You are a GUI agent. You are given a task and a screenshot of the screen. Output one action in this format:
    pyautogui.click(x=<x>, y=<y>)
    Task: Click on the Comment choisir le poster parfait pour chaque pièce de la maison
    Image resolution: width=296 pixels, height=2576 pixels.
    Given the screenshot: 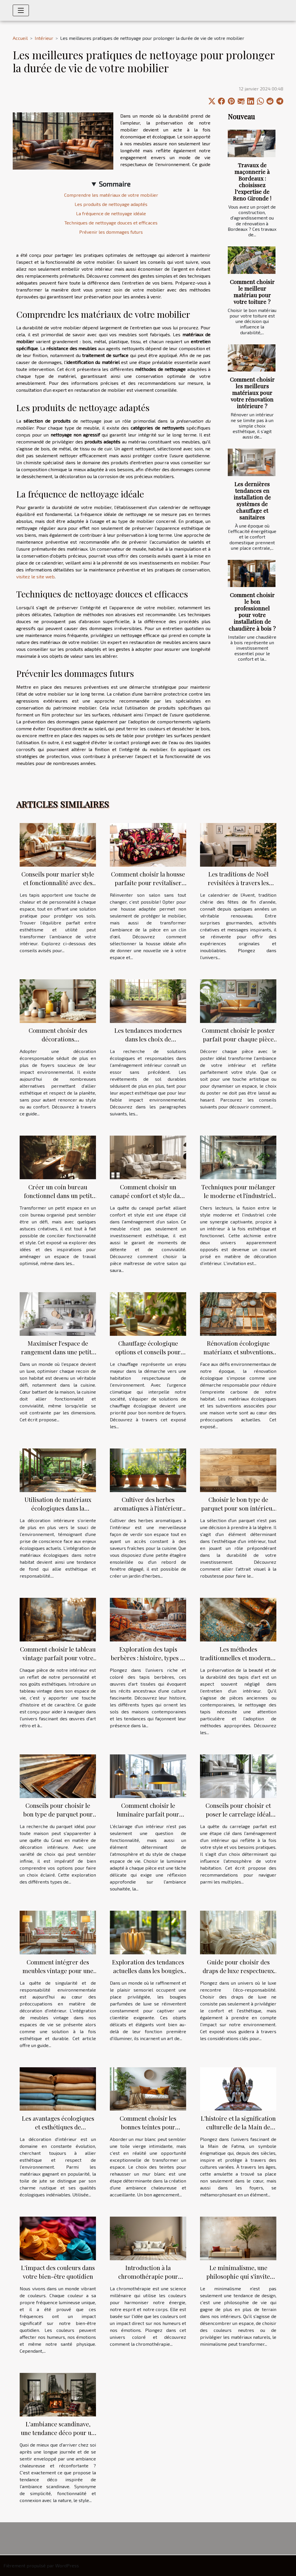 What is the action you would take?
    pyautogui.click(x=238, y=1039)
    